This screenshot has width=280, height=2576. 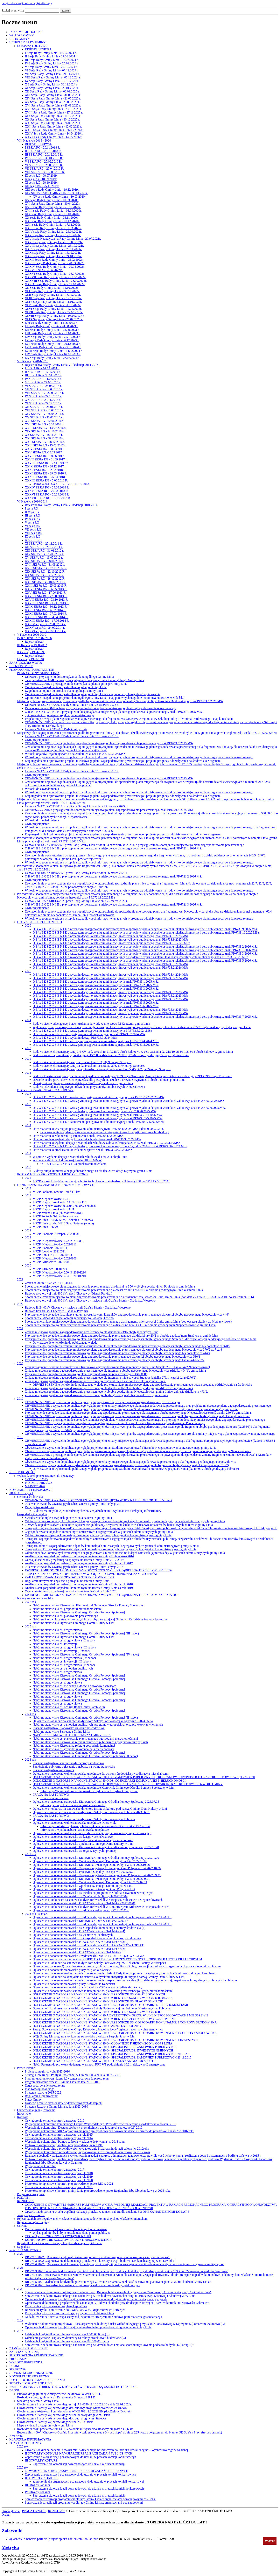 I want to click on VI sesja RG, so click(x=32, y=526).